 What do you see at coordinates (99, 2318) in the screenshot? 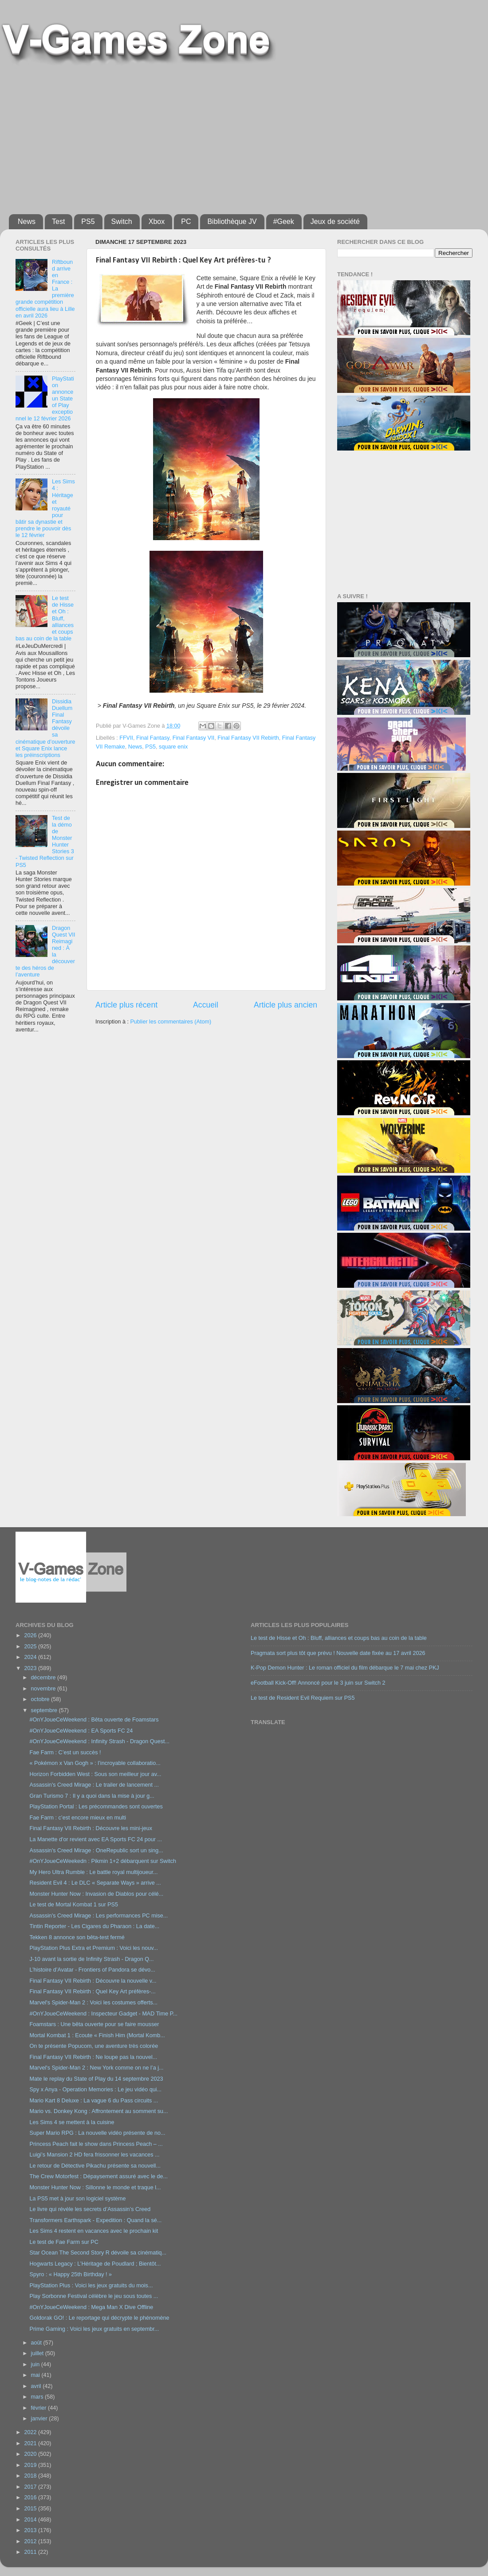
I see `Goldorak GO! : Le reportage qui décrypte le phénomène` at bounding box center [99, 2318].